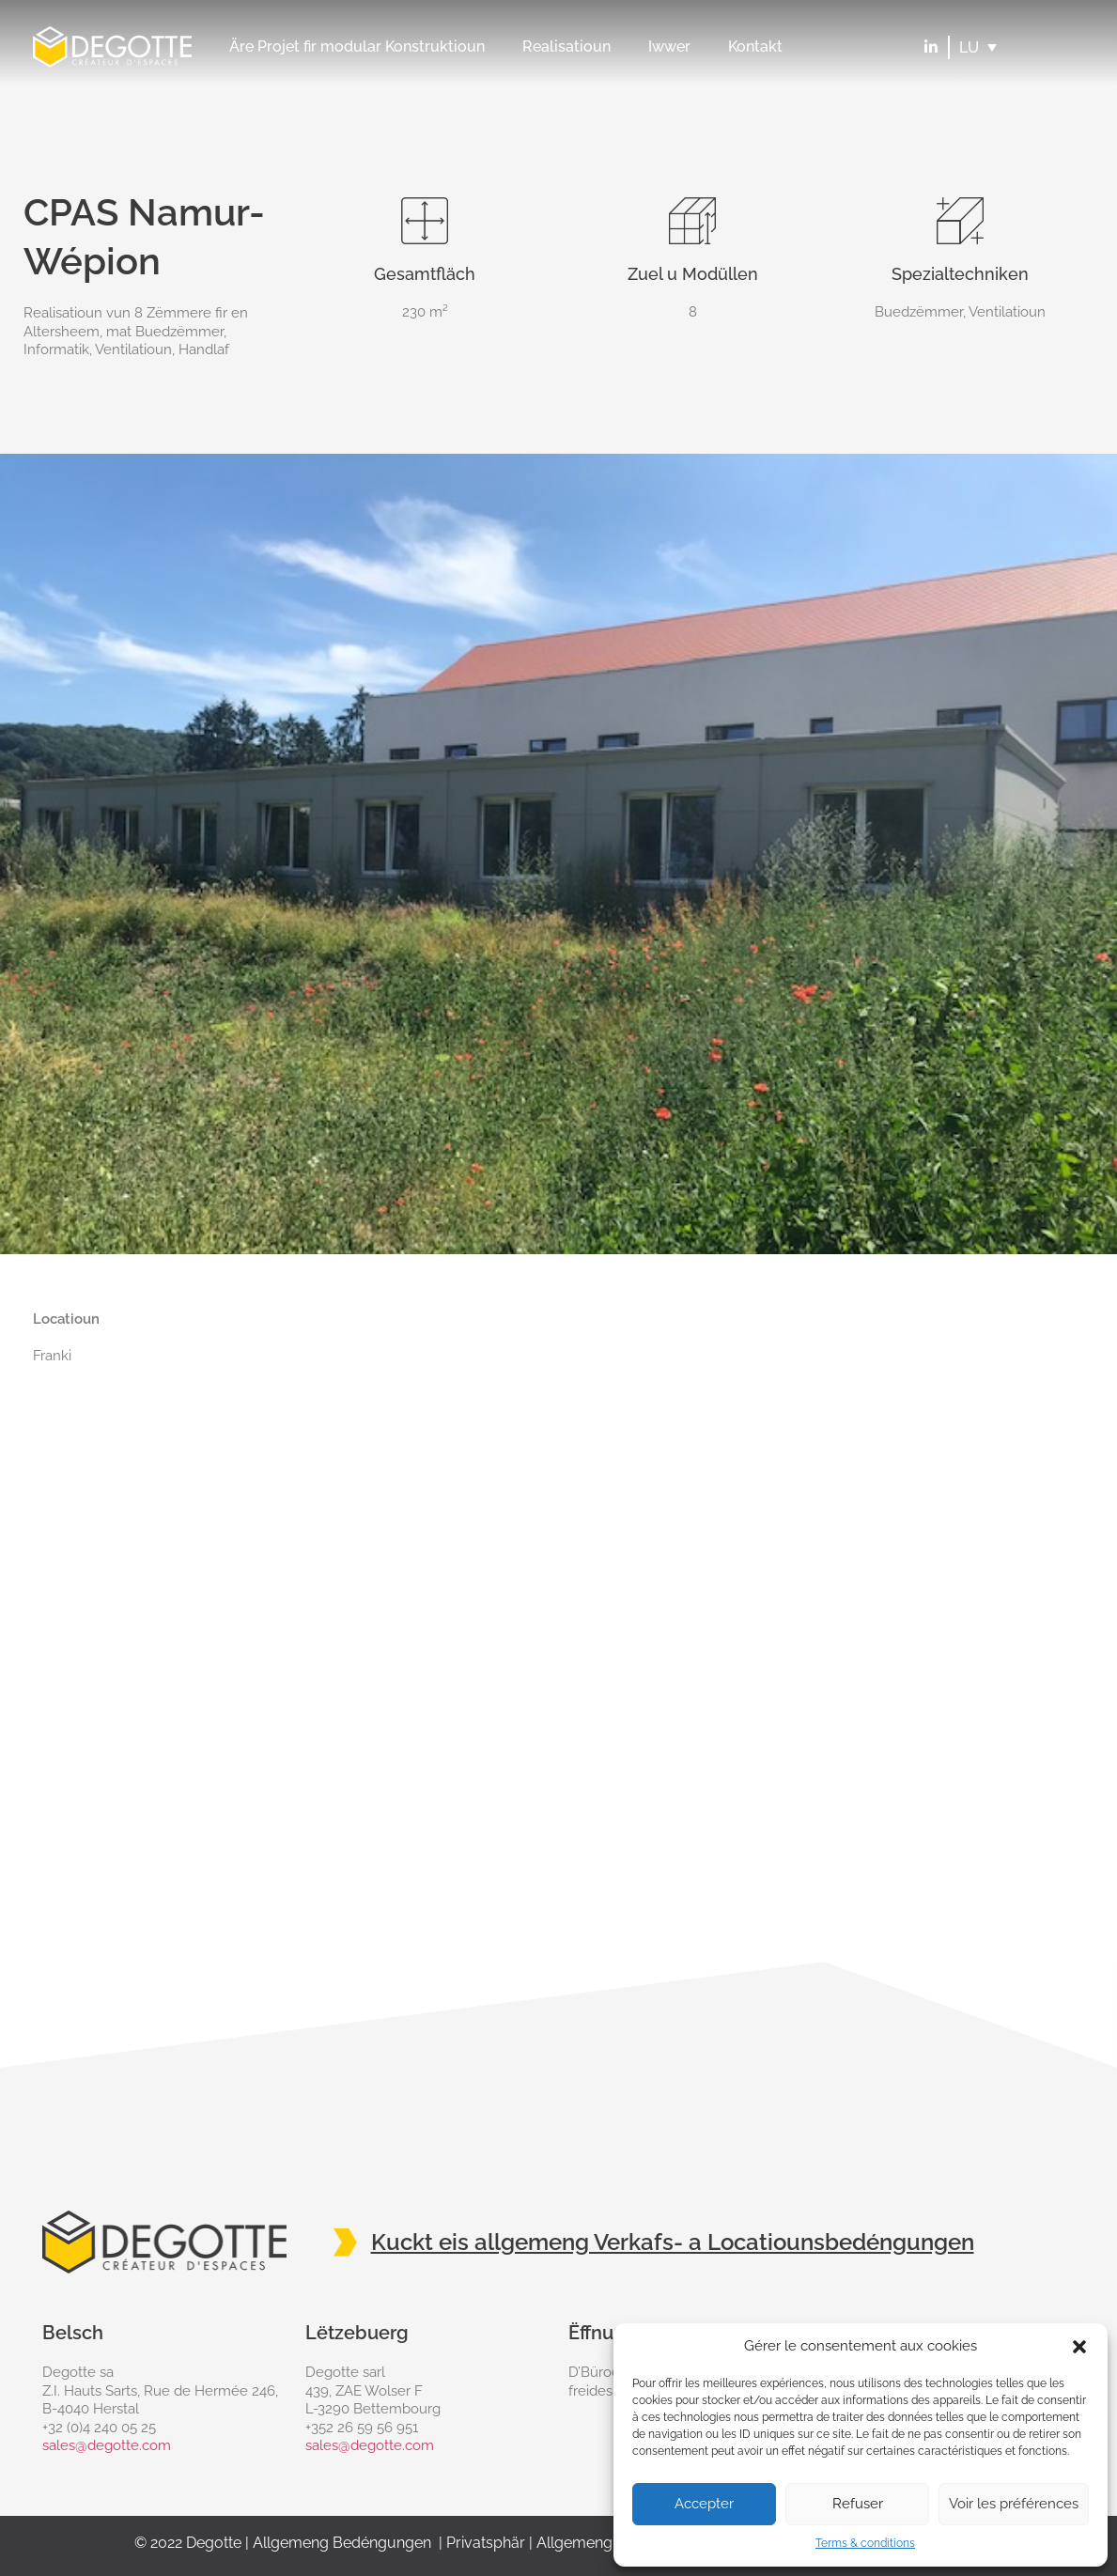 This screenshot has width=1117, height=2576. What do you see at coordinates (106, 2445) in the screenshot?
I see `sales@degotte.com` at bounding box center [106, 2445].